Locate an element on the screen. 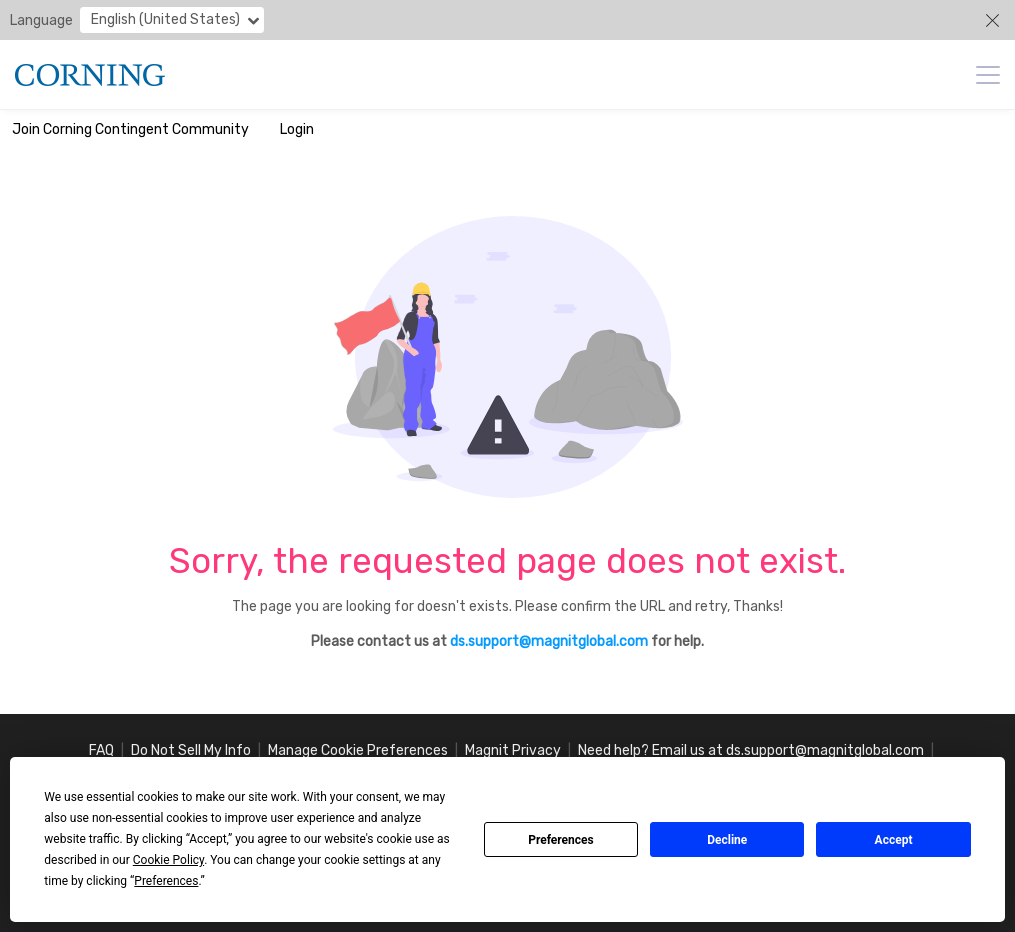 The height and width of the screenshot is (932, 1015). FAQ is located at coordinates (101, 750).